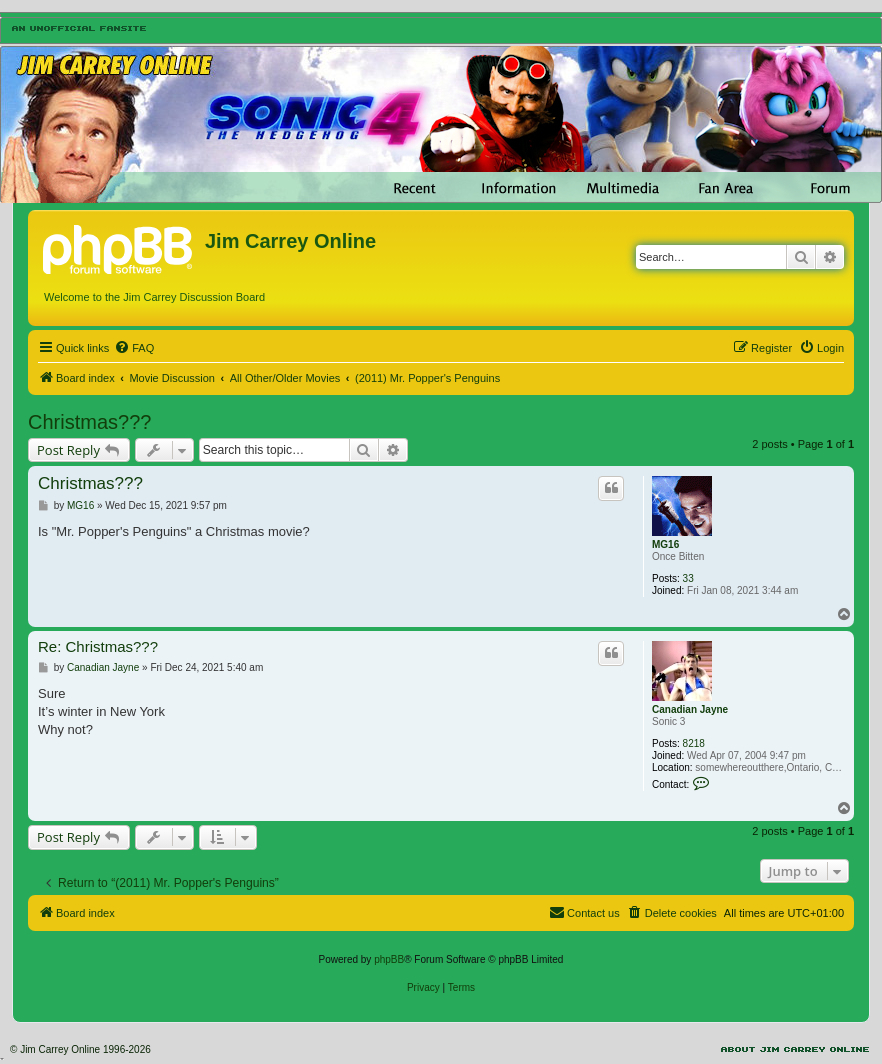 This screenshot has width=882, height=1064. What do you see at coordinates (98, 646) in the screenshot?
I see `Re: Christmas???` at bounding box center [98, 646].